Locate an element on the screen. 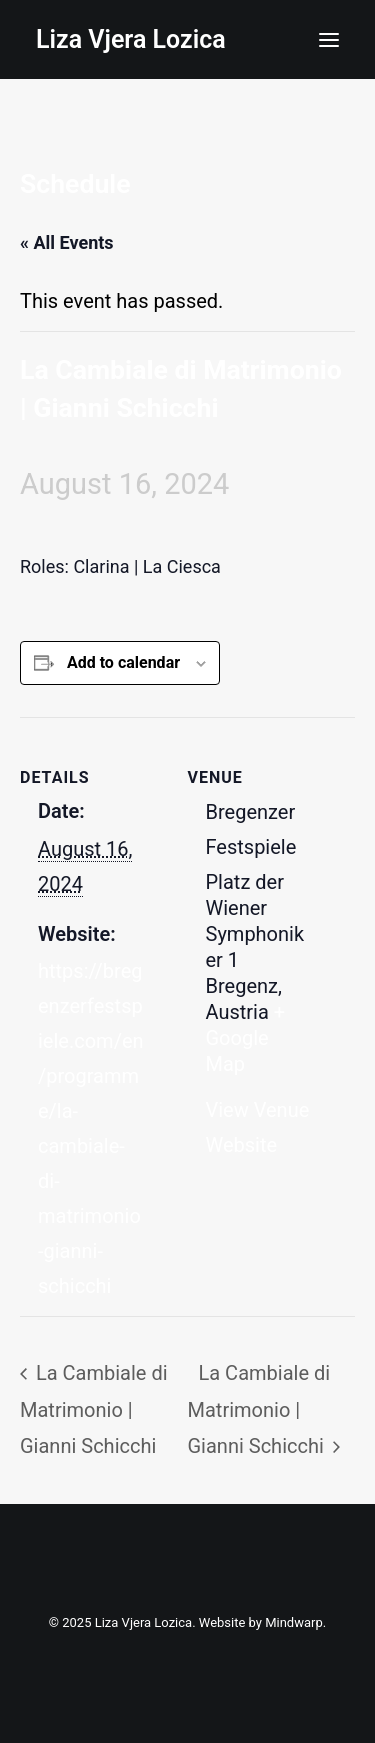  Add to calendar is located at coordinates (123, 662).